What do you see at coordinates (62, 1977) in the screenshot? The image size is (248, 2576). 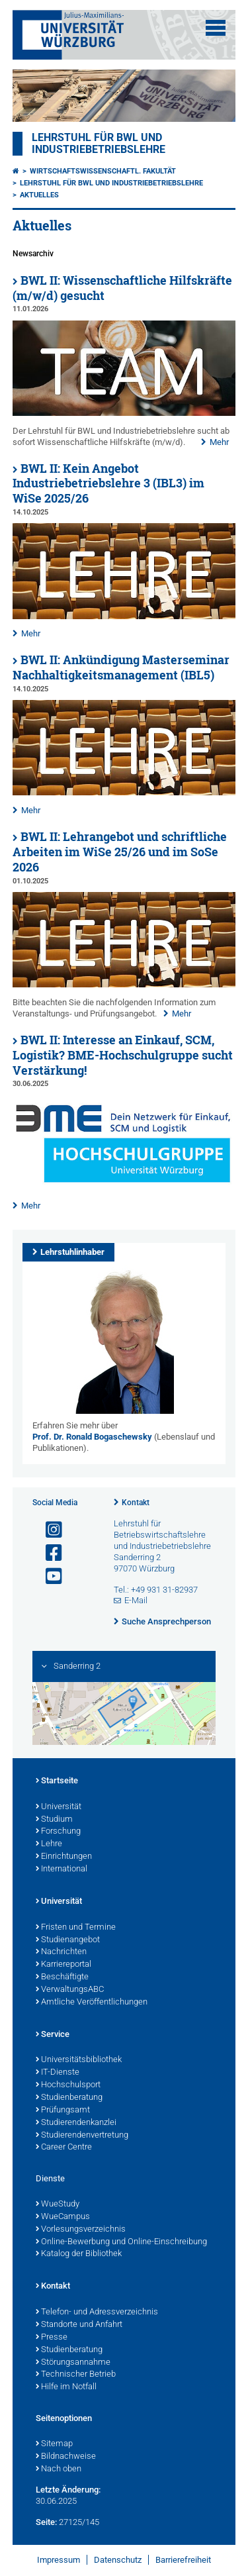 I see `Beschäftigte` at bounding box center [62, 1977].